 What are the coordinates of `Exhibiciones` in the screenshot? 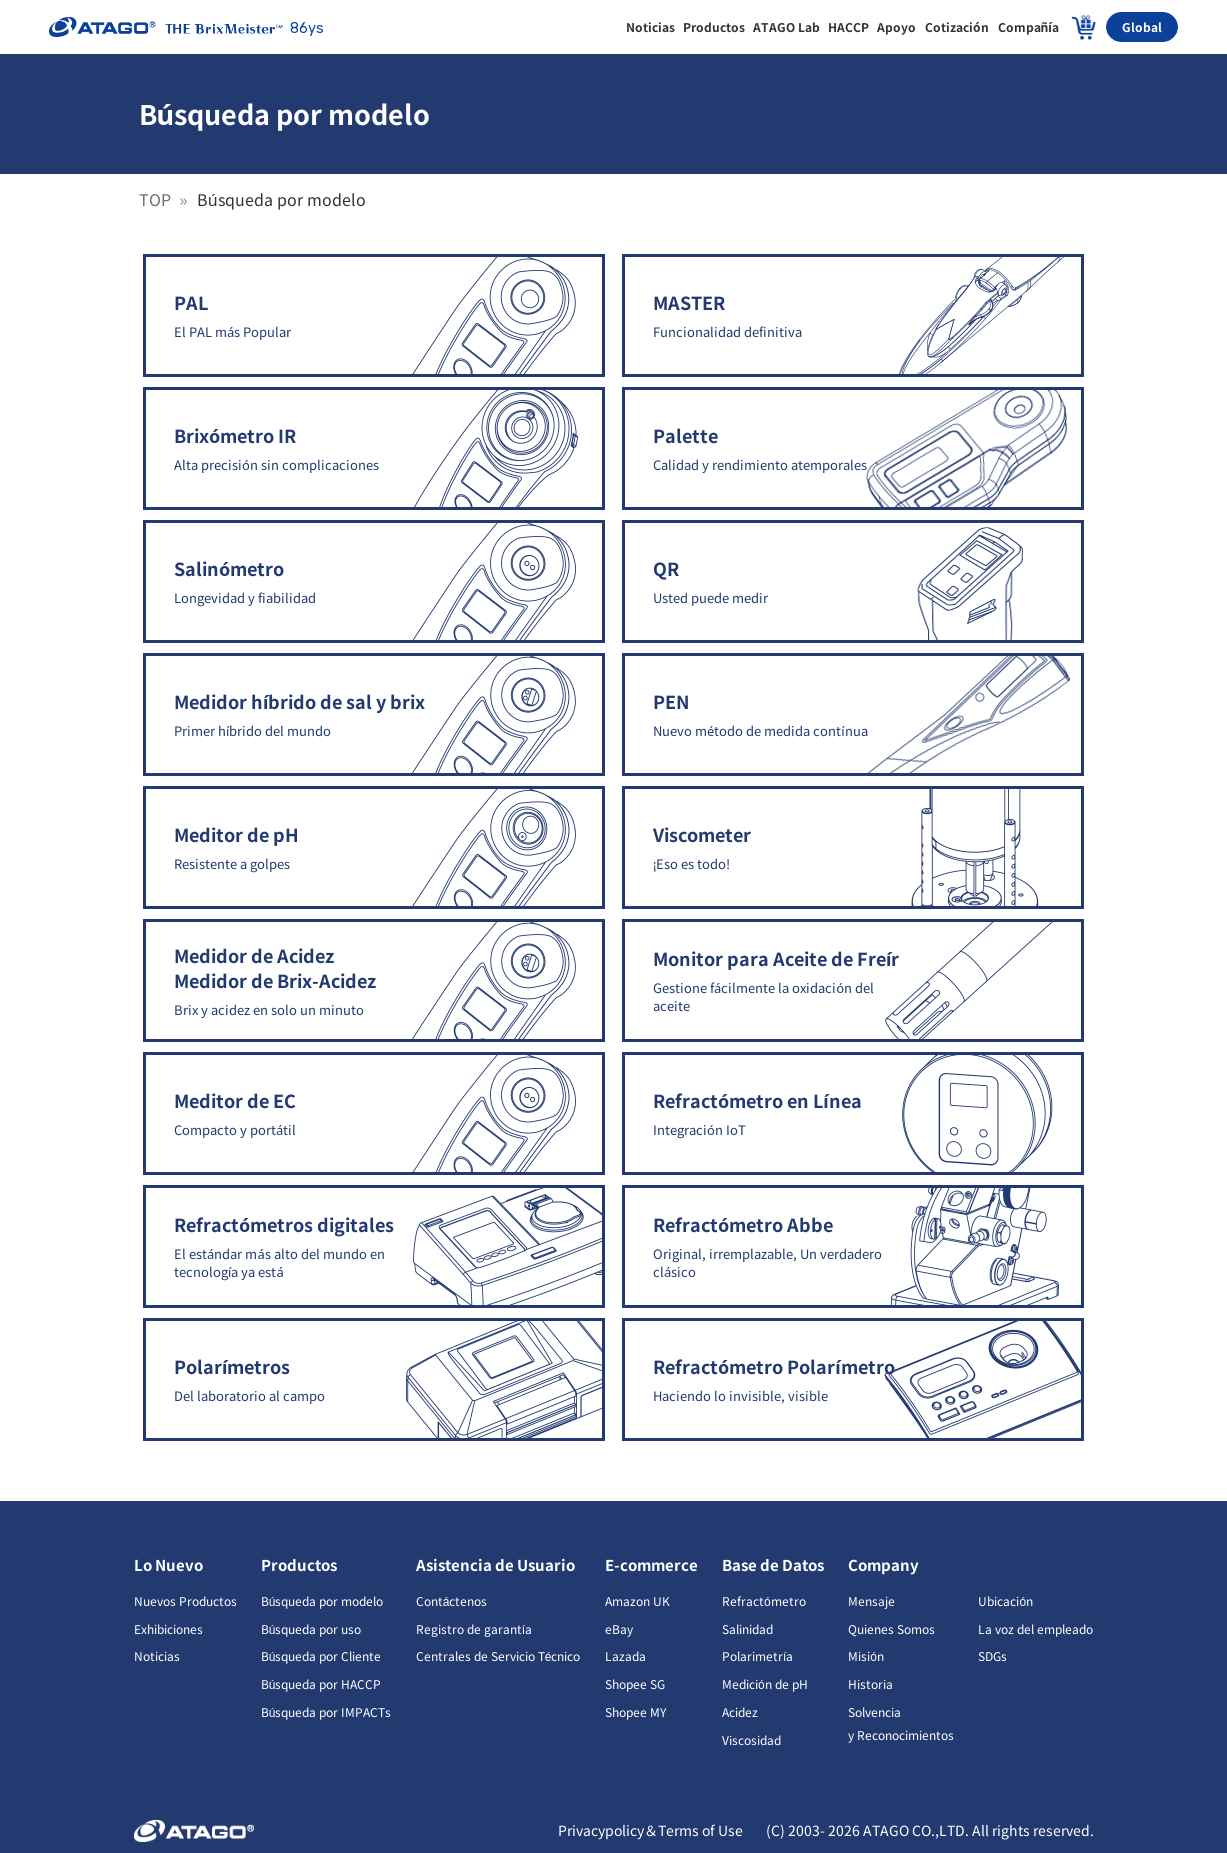 It's located at (168, 1628).